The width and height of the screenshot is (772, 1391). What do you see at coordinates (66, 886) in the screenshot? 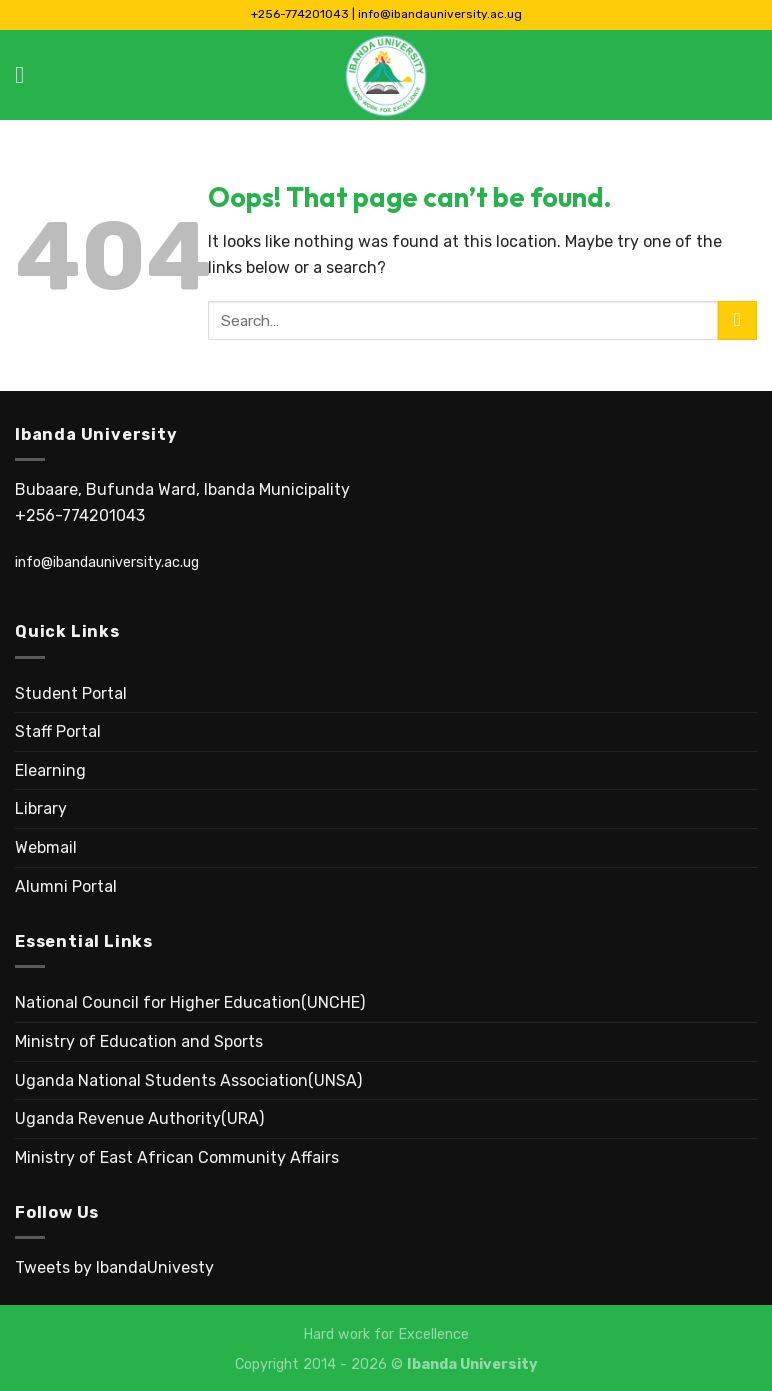
I see `Alumni Portal` at bounding box center [66, 886].